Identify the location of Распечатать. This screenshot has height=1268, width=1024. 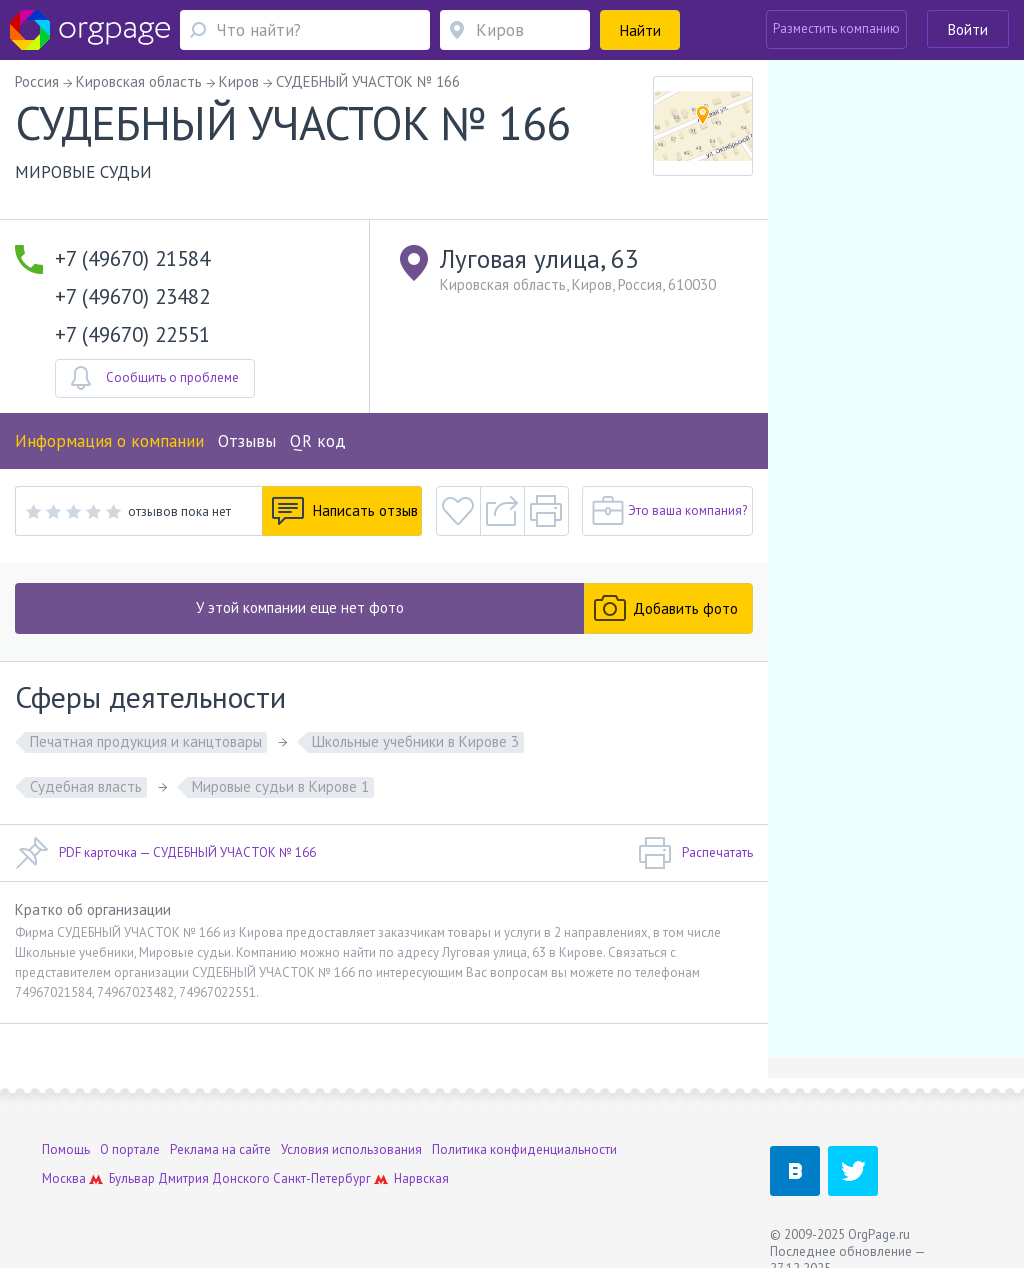
(695, 853).